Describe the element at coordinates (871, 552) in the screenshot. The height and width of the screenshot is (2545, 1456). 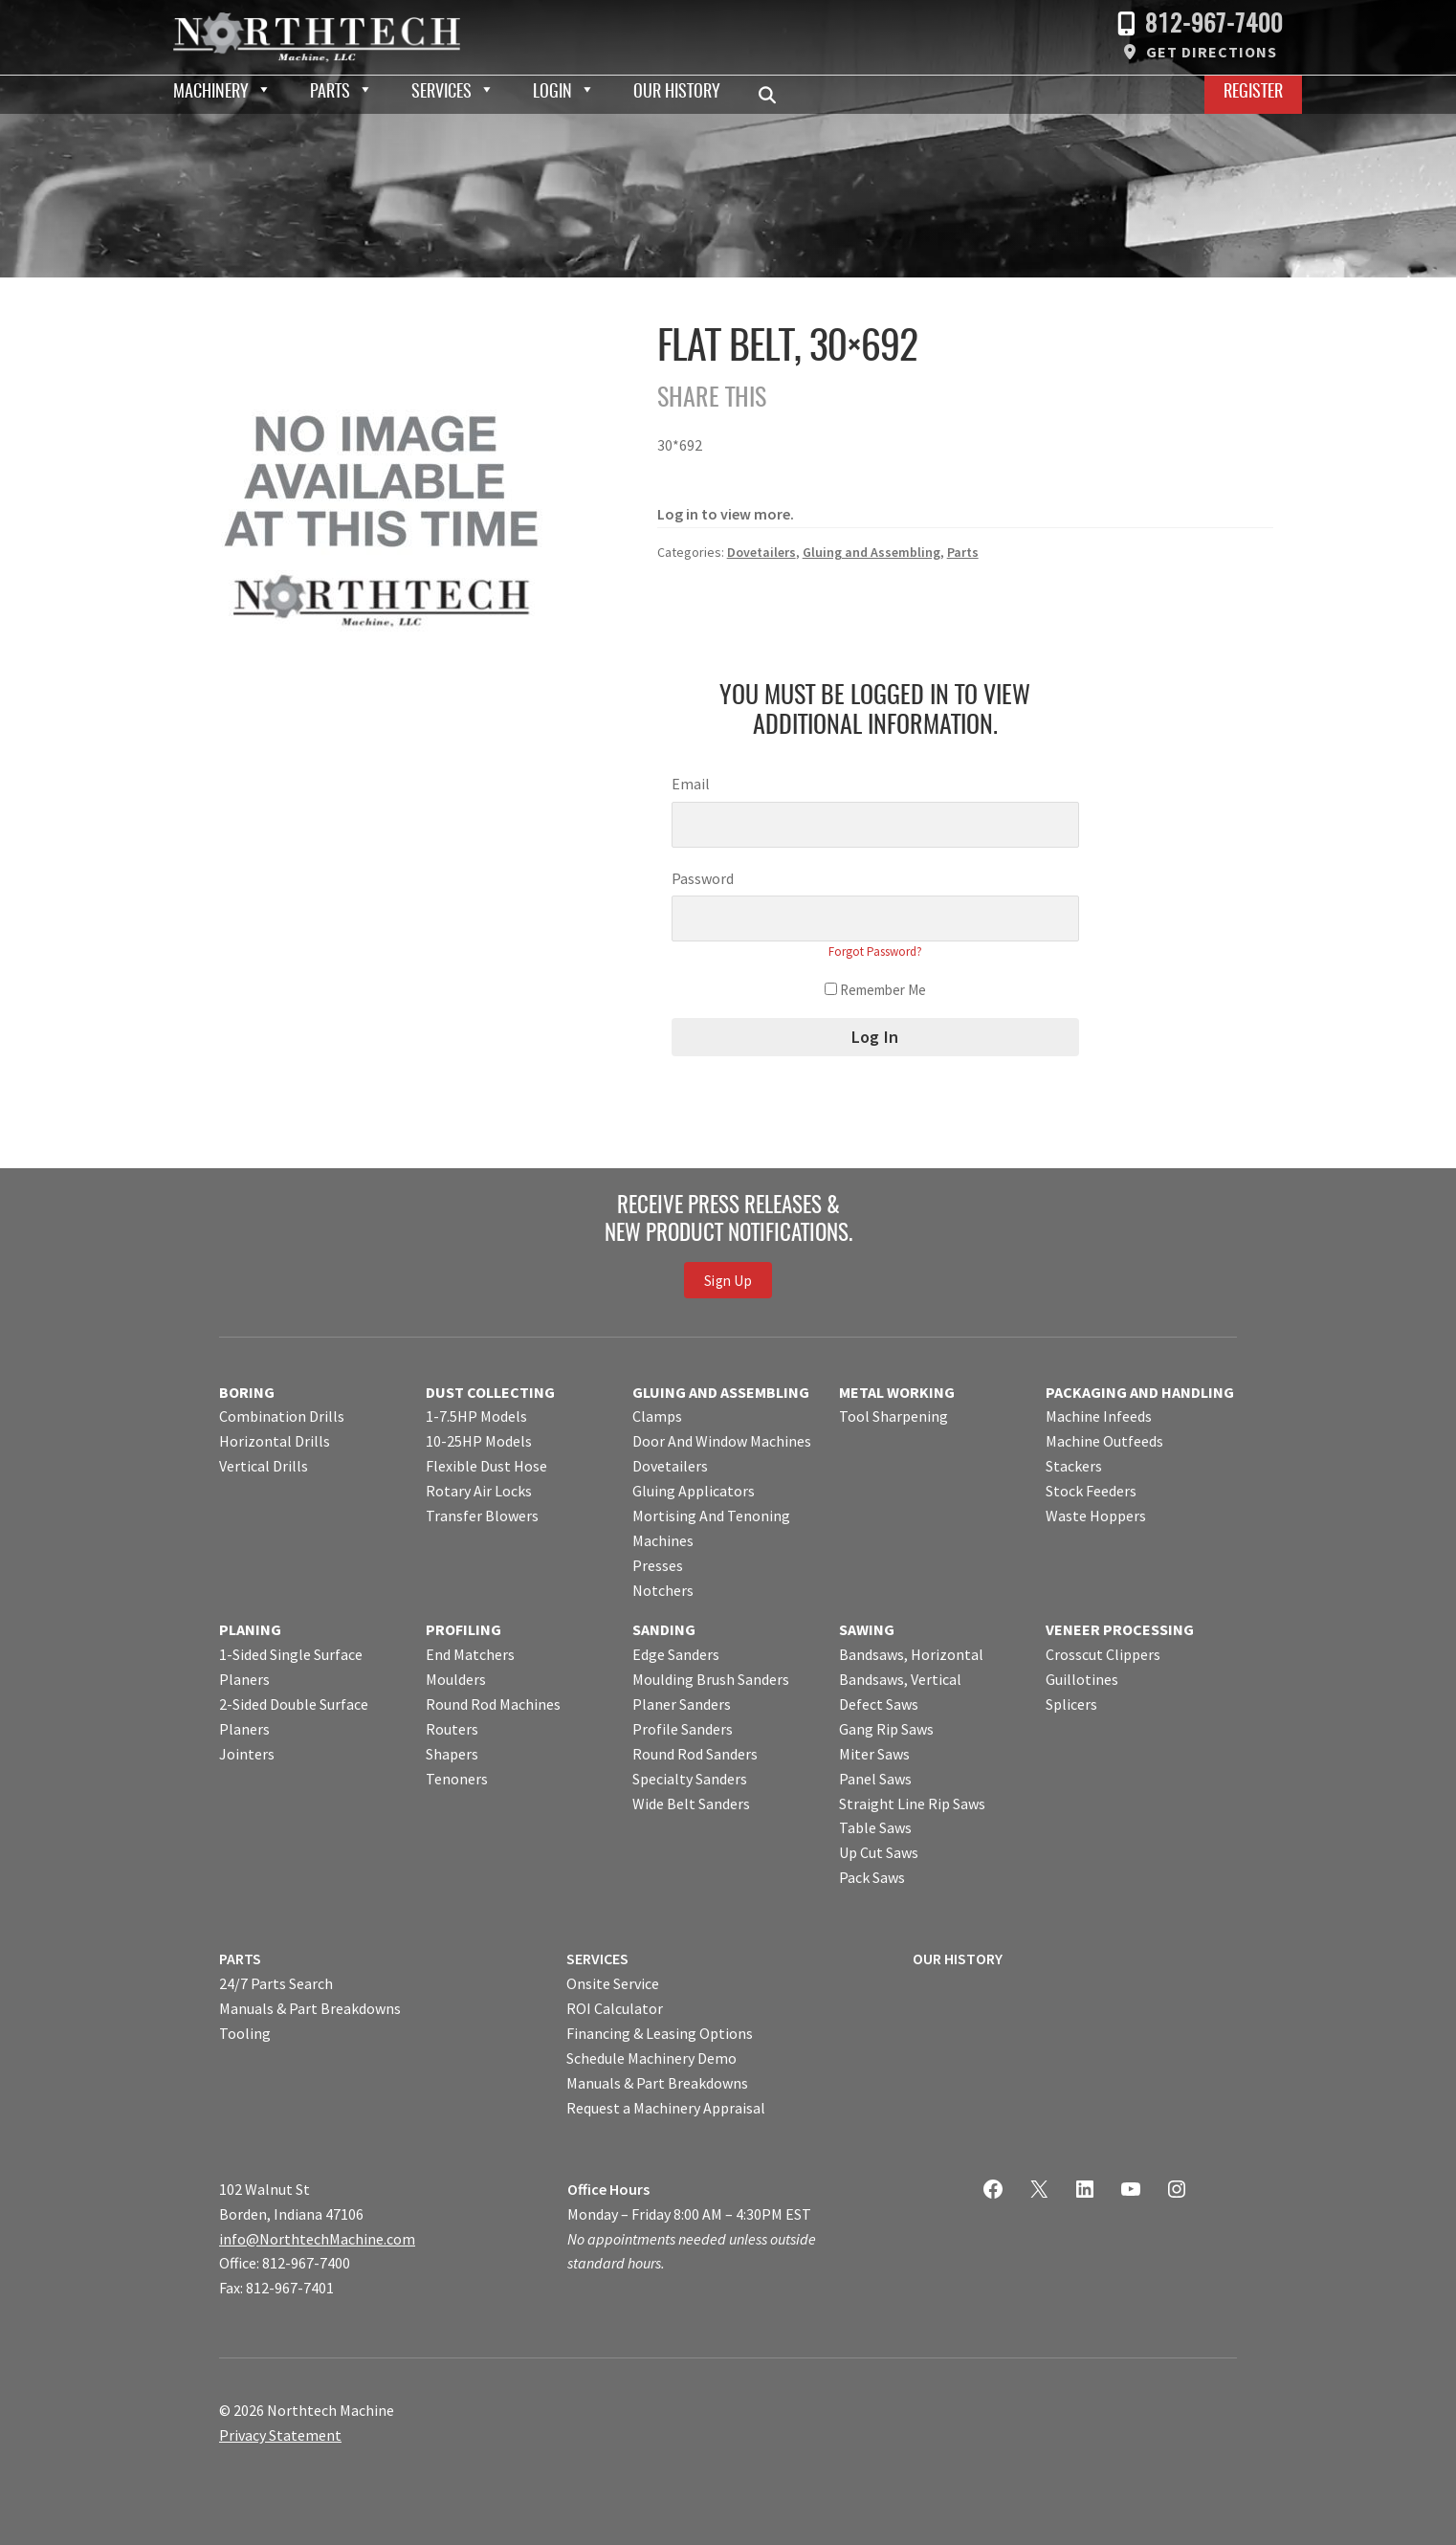
I see `Gluing and Assembling` at that location.